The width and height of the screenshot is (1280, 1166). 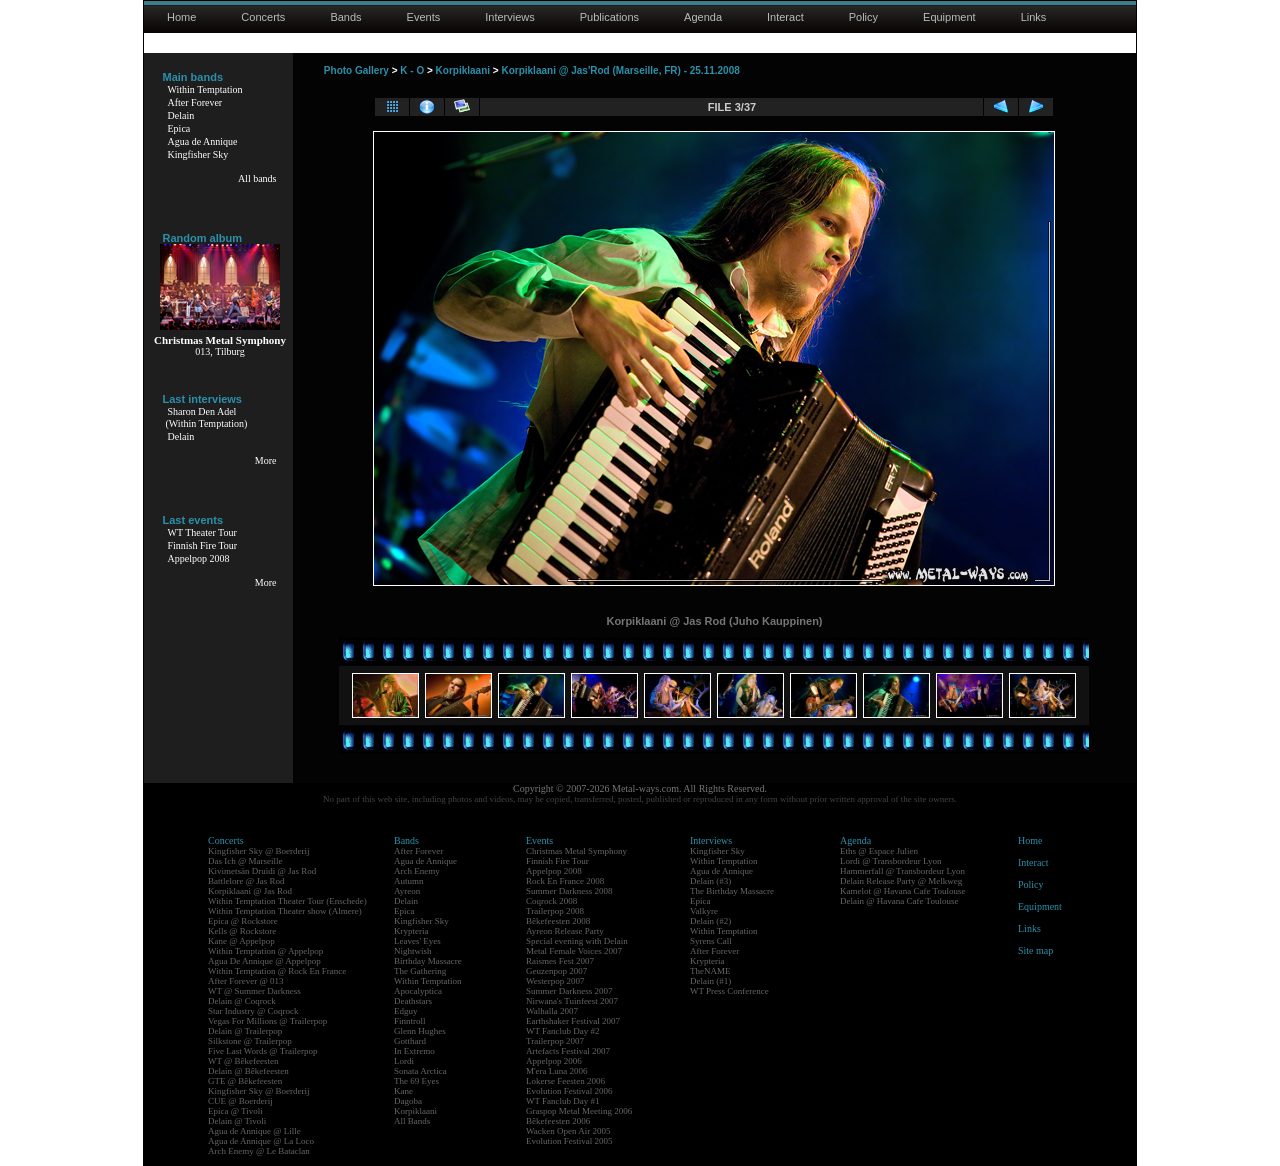 I want to click on In Extremo, so click(x=414, y=1051).